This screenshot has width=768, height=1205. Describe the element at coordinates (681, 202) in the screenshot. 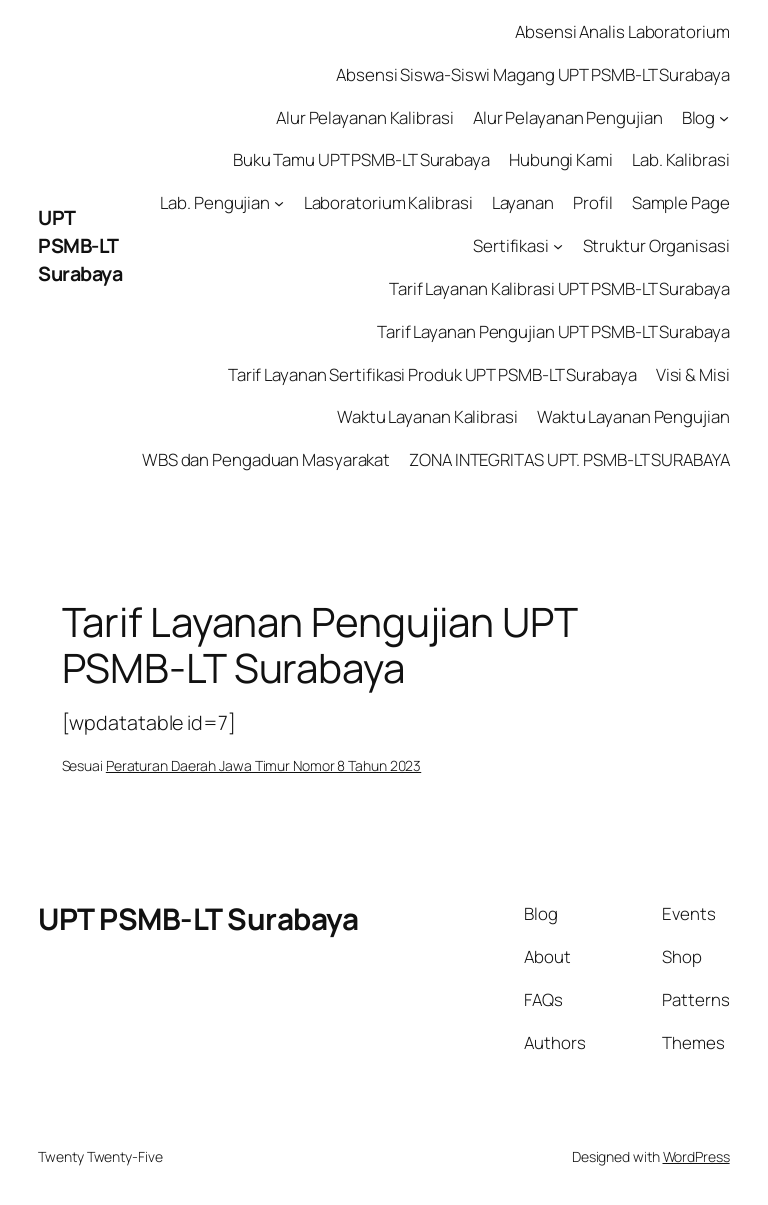

I see `Sample Page` at that location.